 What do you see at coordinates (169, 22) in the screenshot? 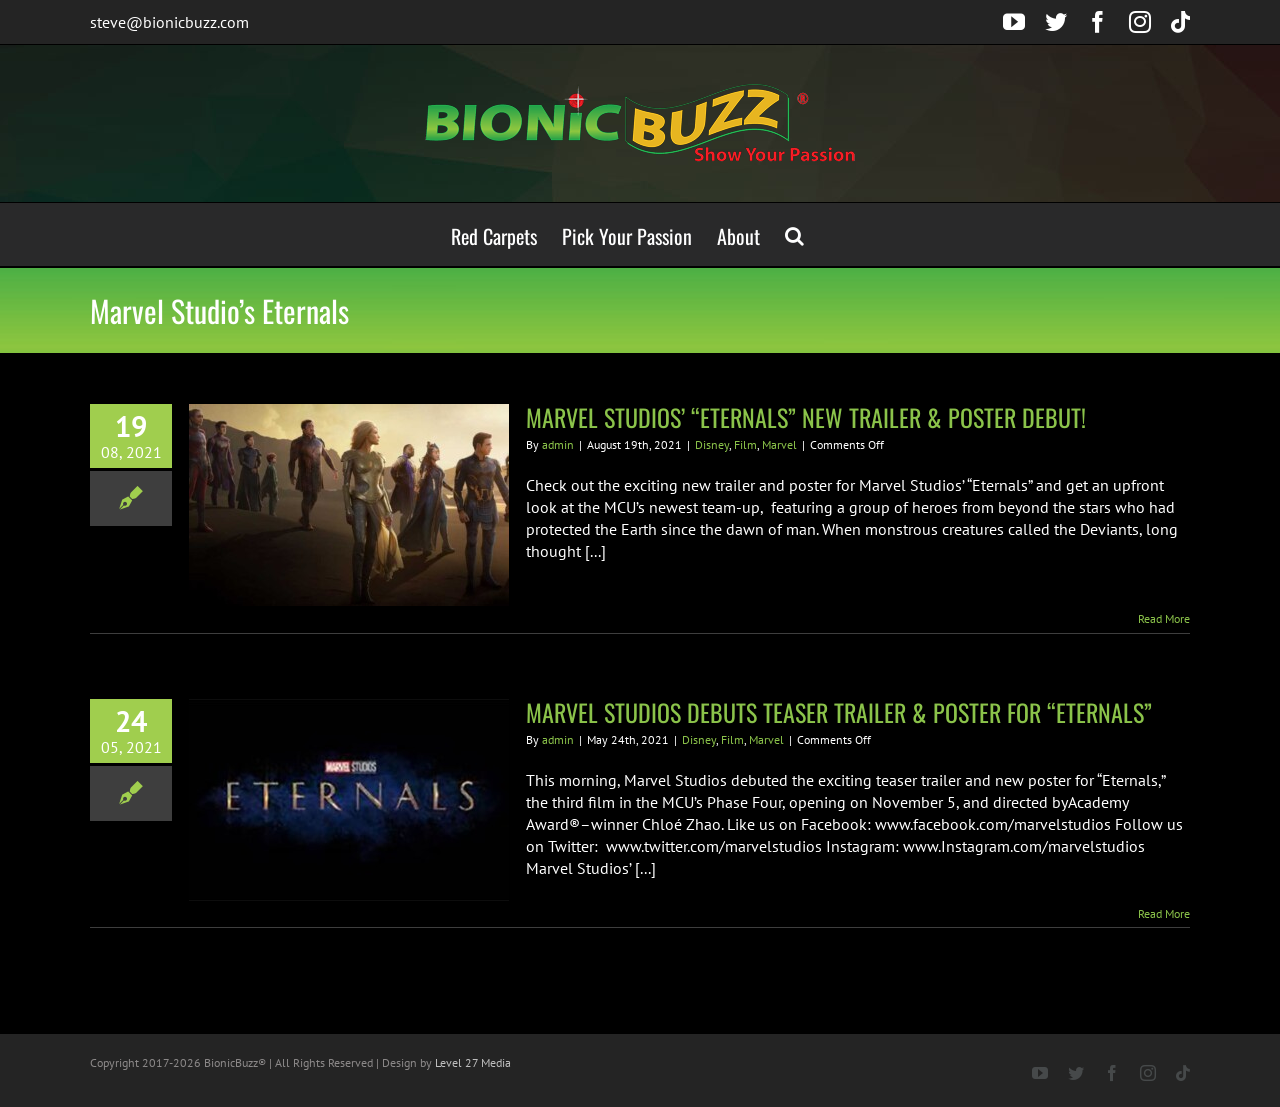
I see `steve@bionicbuzz.com` at bounding box center [169, 22].